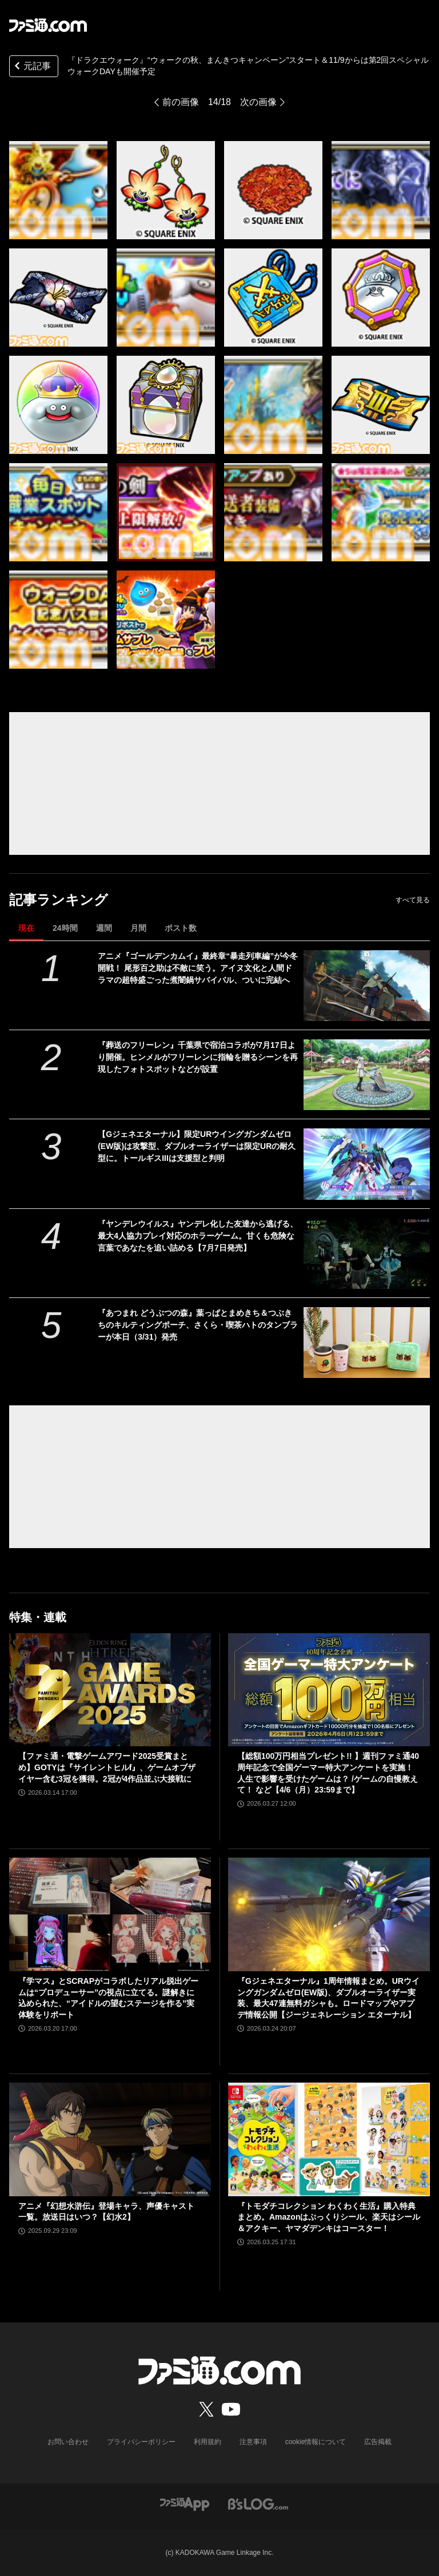 The height and width of the screenshot is (2576, 439). I want to click on 現在, so click(26, 928).